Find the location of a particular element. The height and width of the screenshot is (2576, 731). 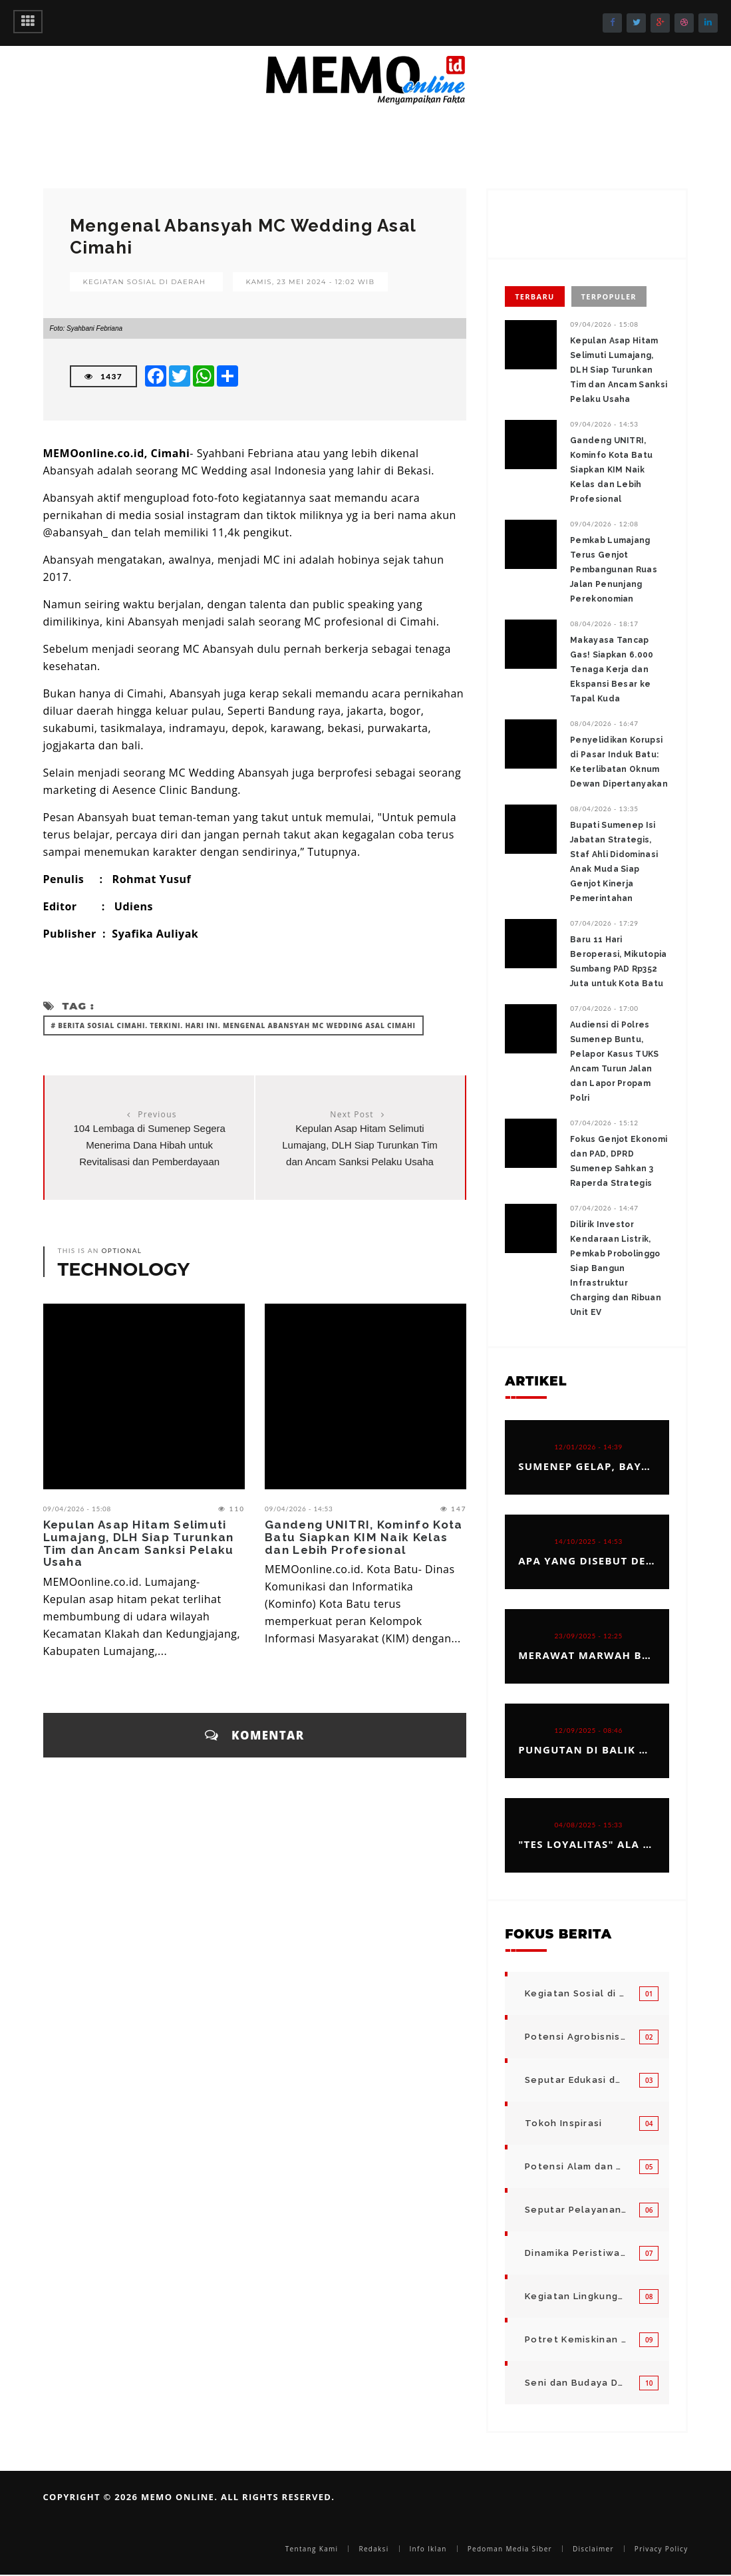

08/04/2026 - 18:17 is located at coordinates (604, 624).